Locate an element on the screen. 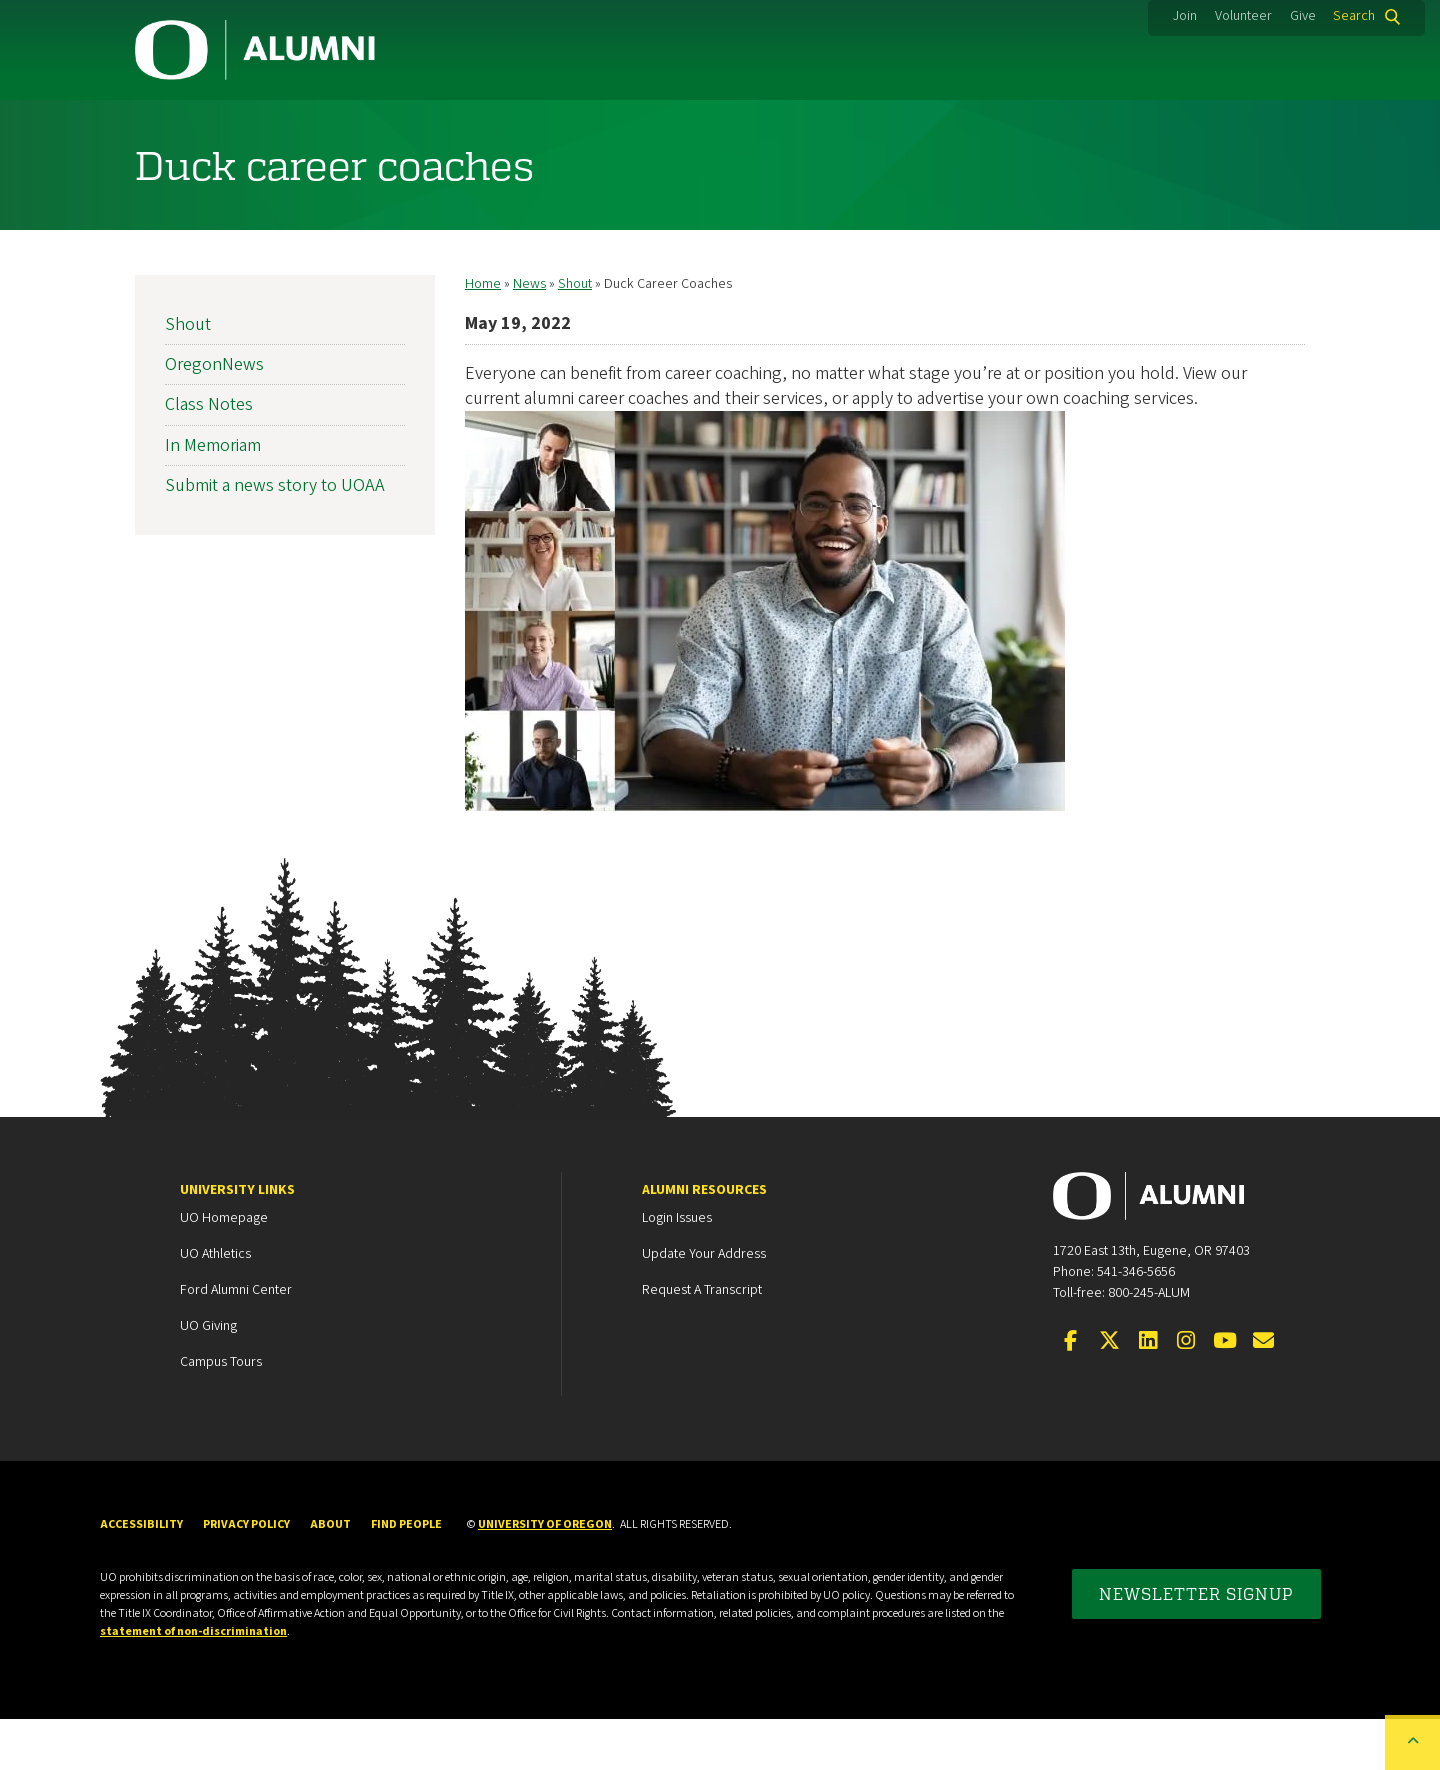  Shout is located at coordinates (575, 335).